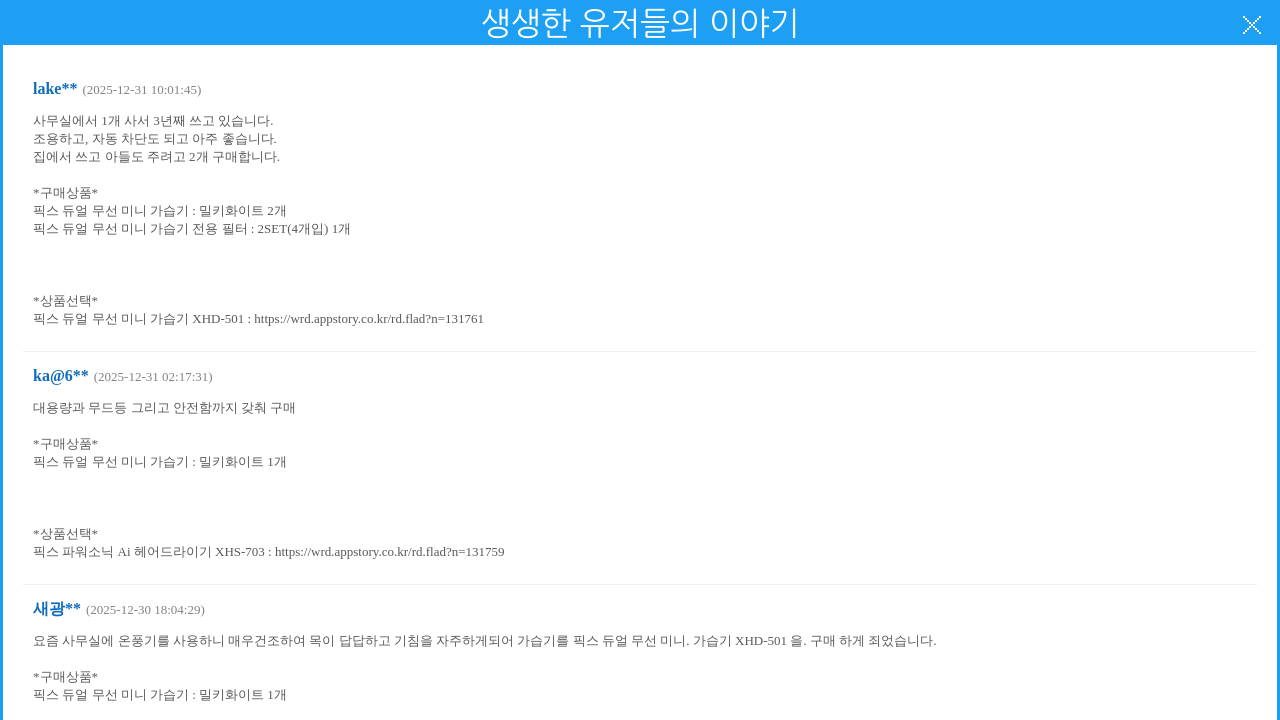  I want to click on 닫기, so click(1252, 25).